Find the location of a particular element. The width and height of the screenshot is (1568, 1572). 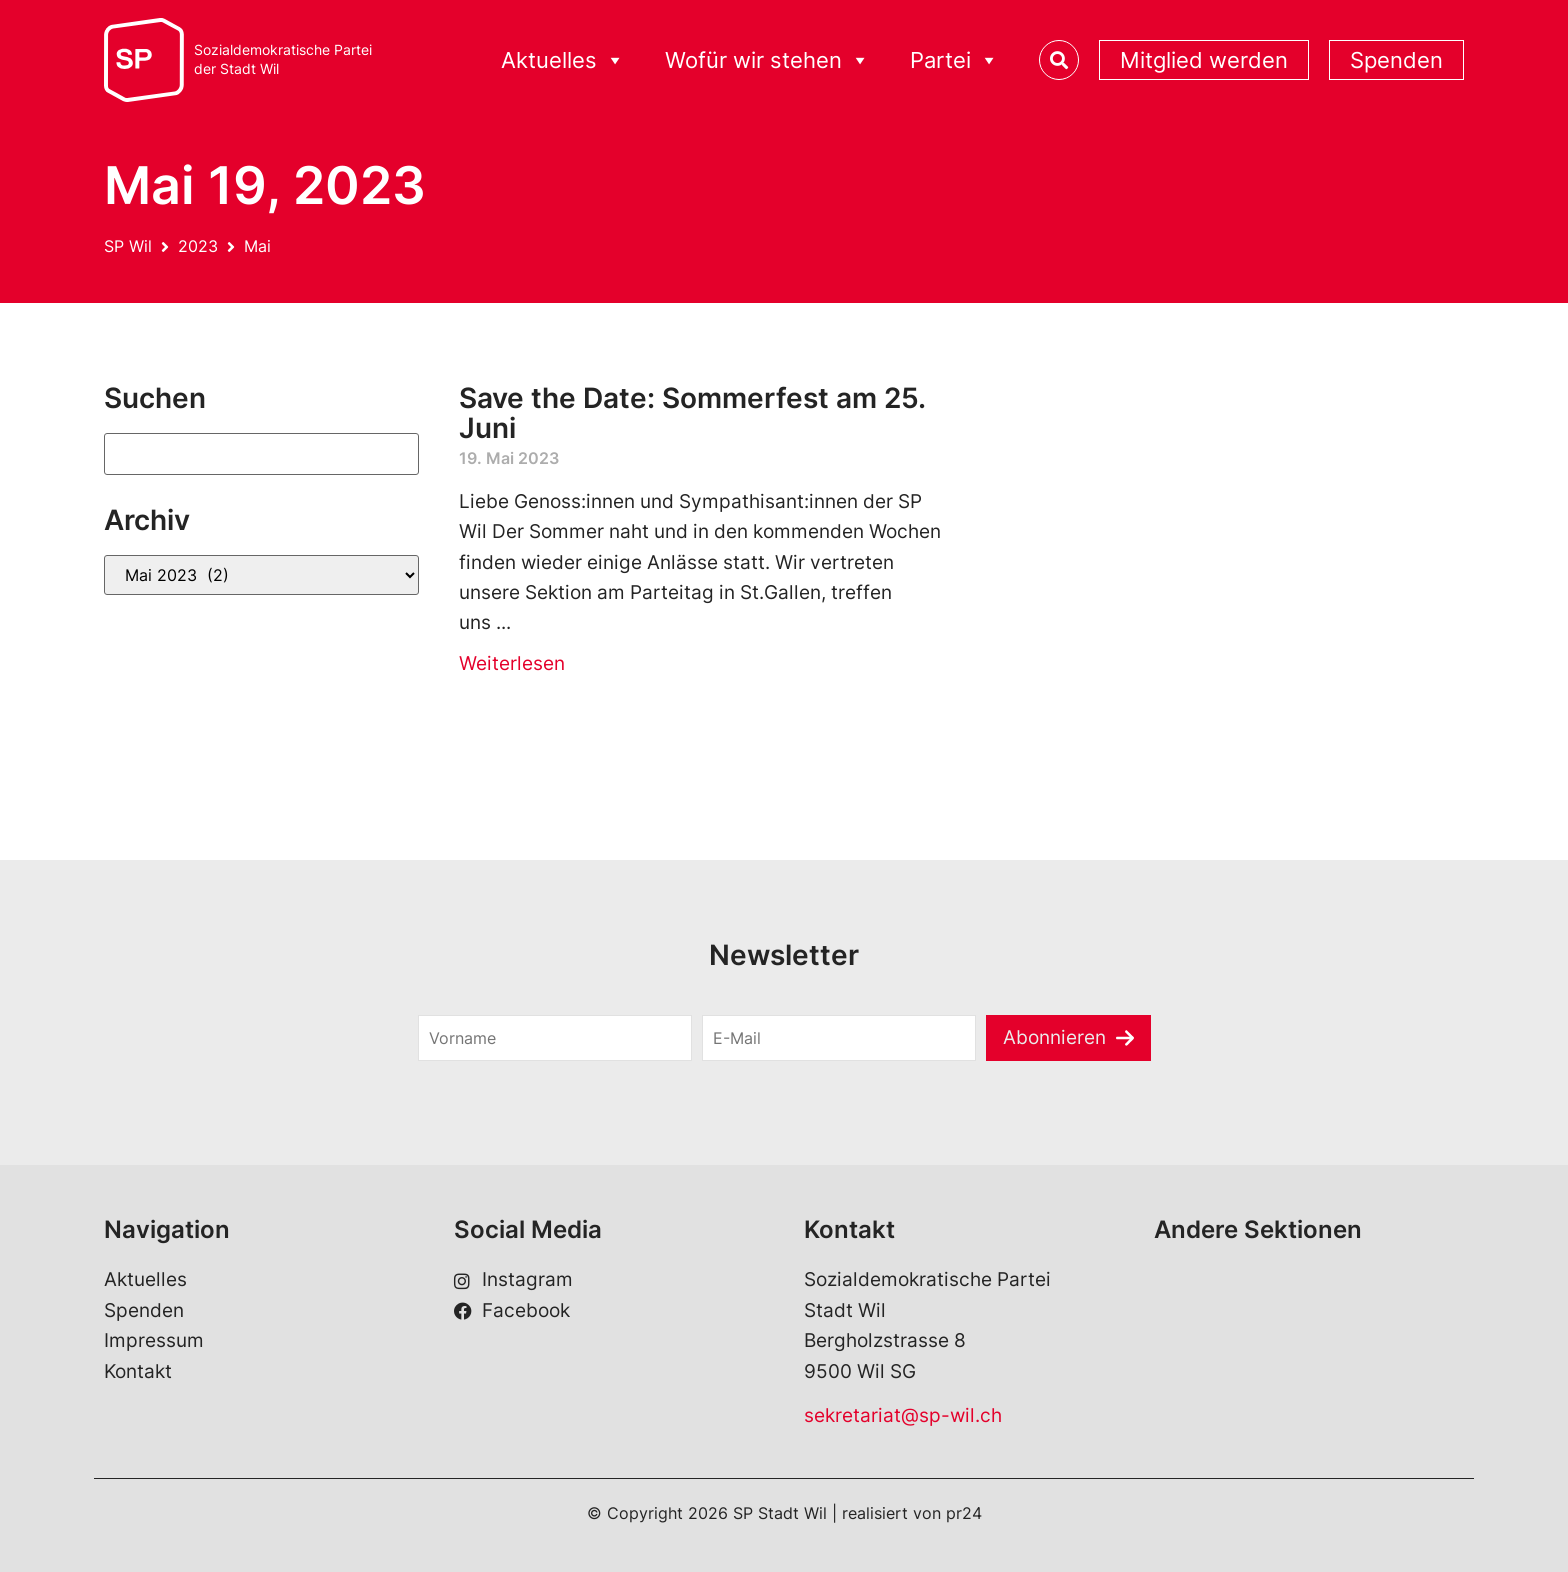

2023 is located at coordinates (198, 246).